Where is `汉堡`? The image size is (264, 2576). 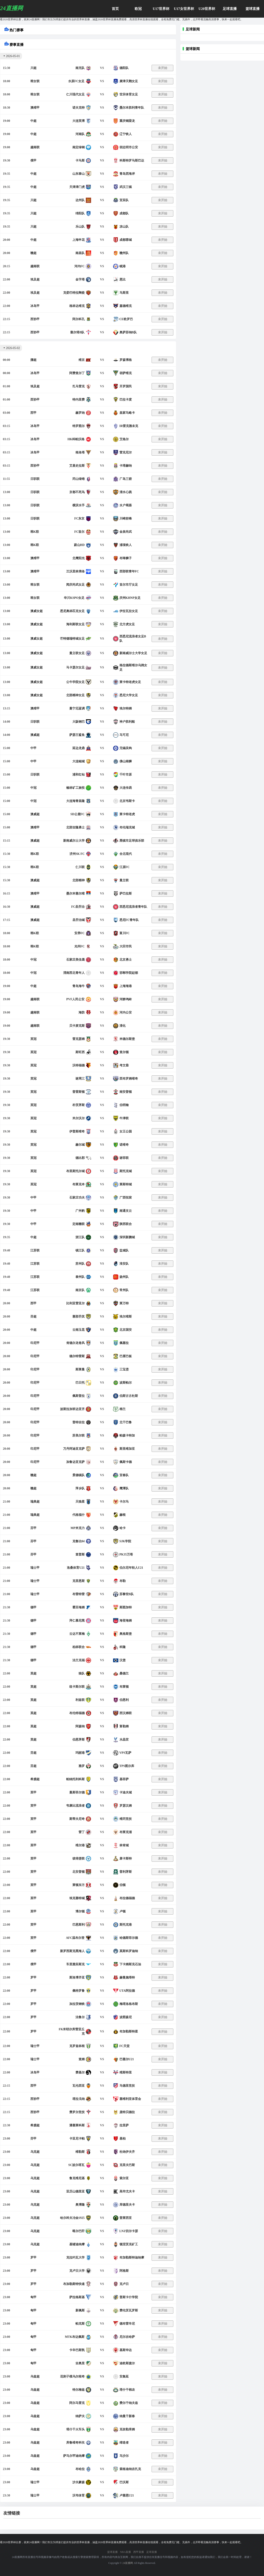
汉堡 is located at coordinates (122, 1660).